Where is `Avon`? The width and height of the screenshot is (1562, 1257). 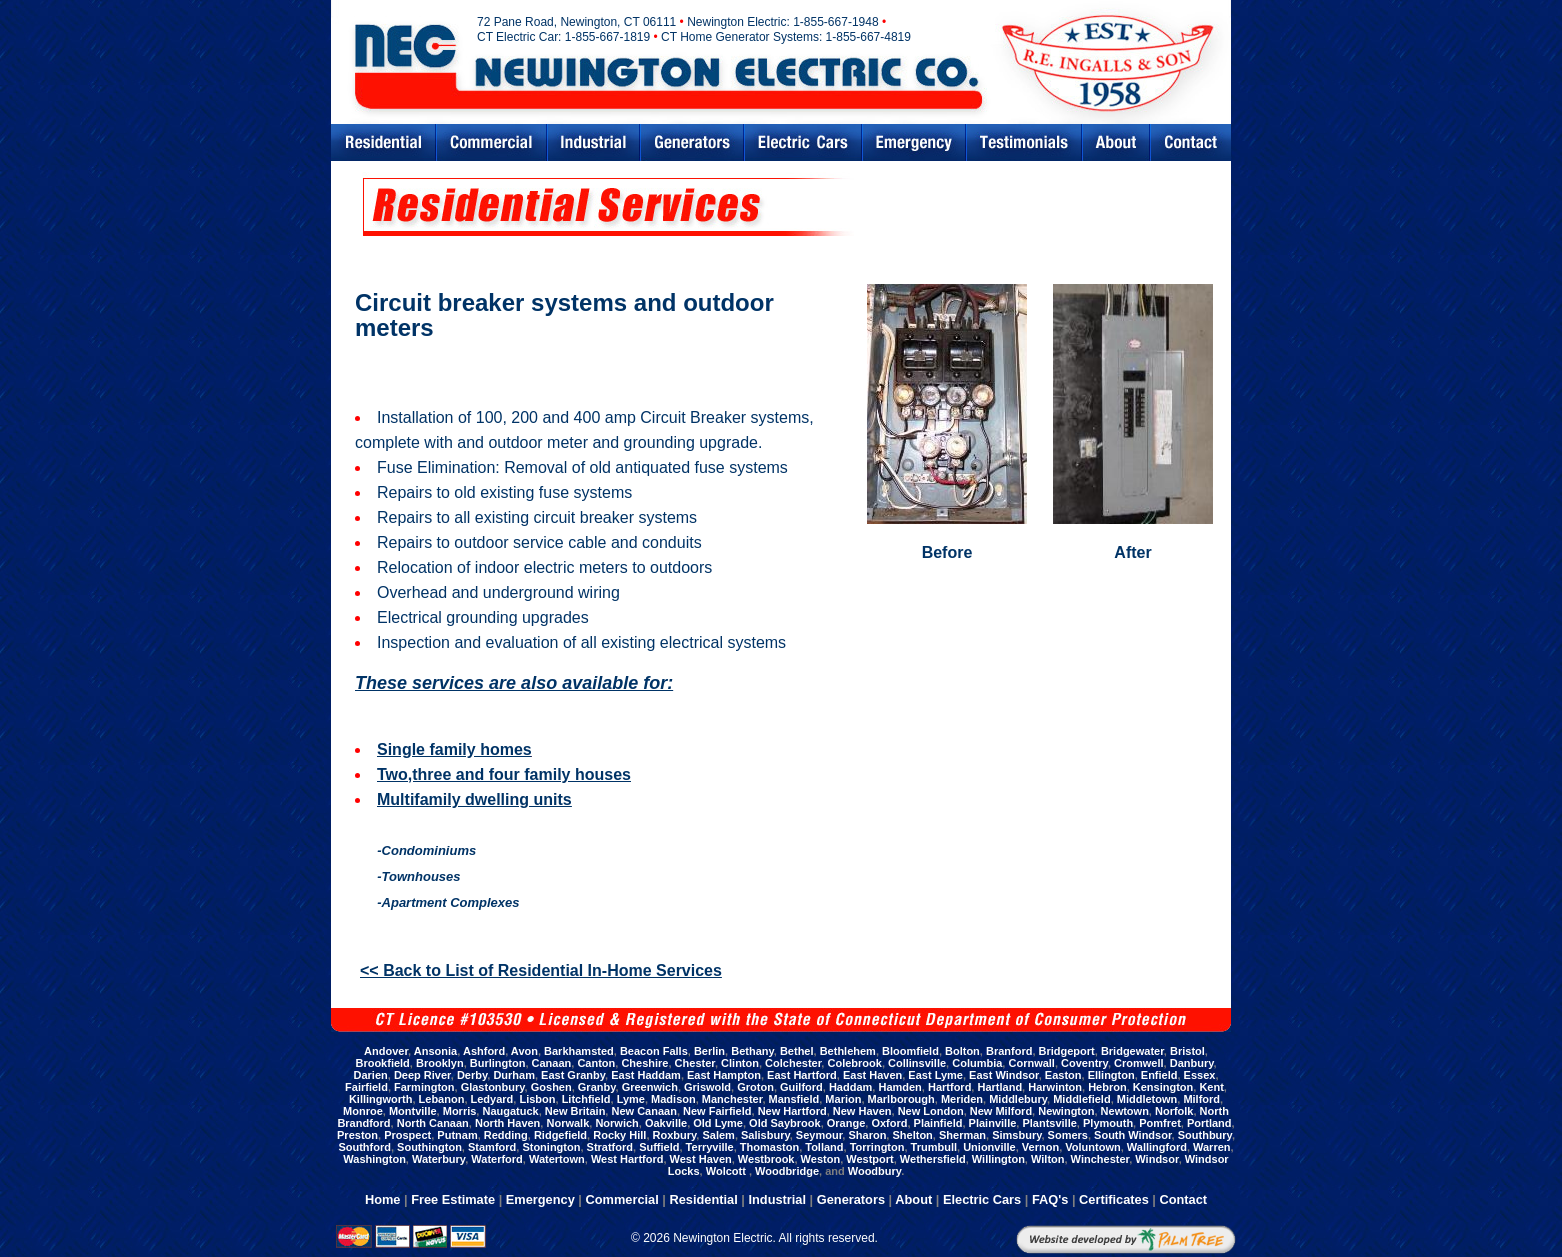 Avon is located at coordinates (524, 1051).